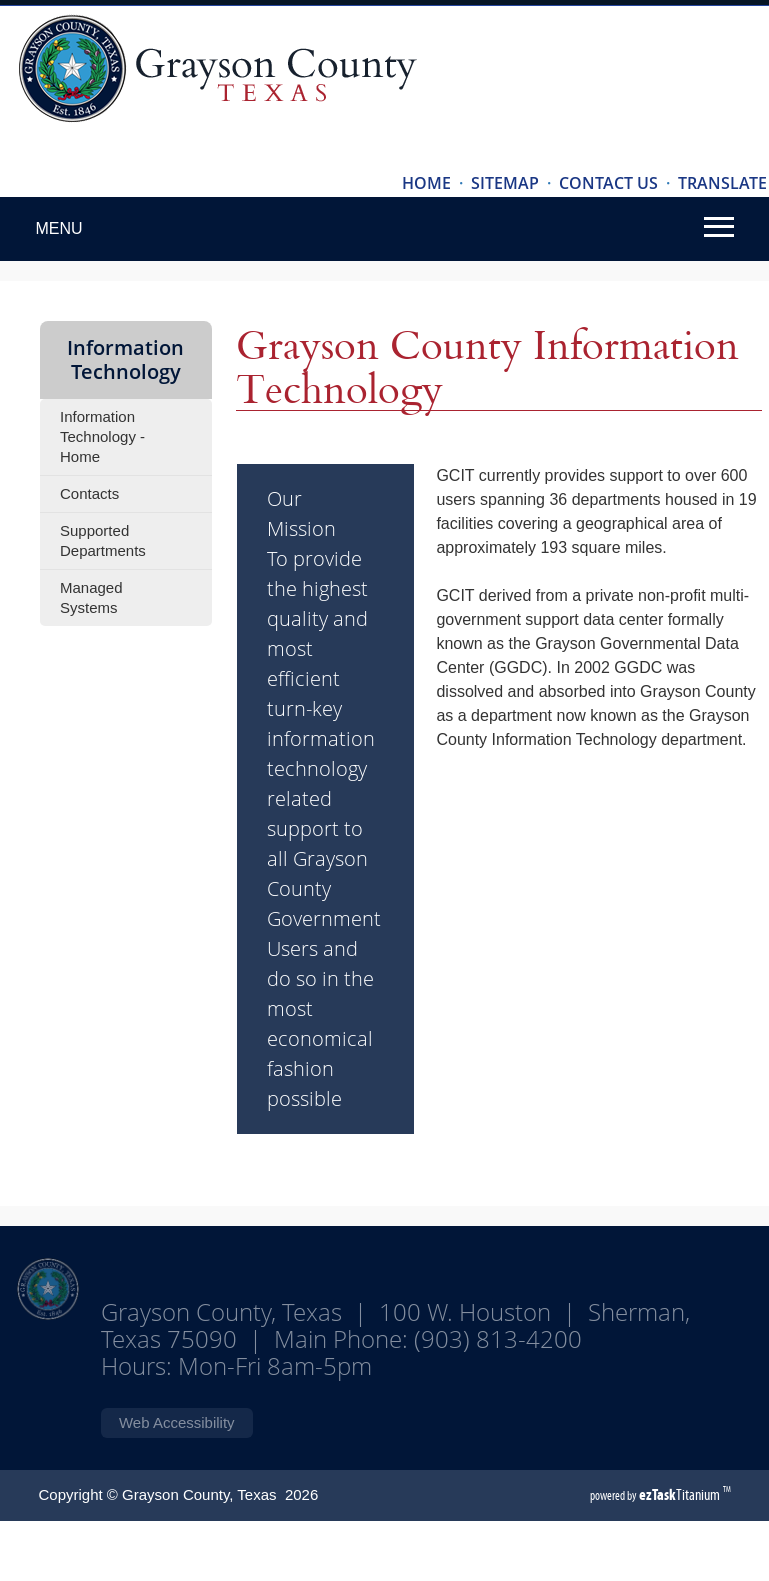 Image resolution: width=769 pixels, height=1581 pixels. Describe the element at coordinates (505, 183) in the screenshot. I see `SITEMAP` at that location.